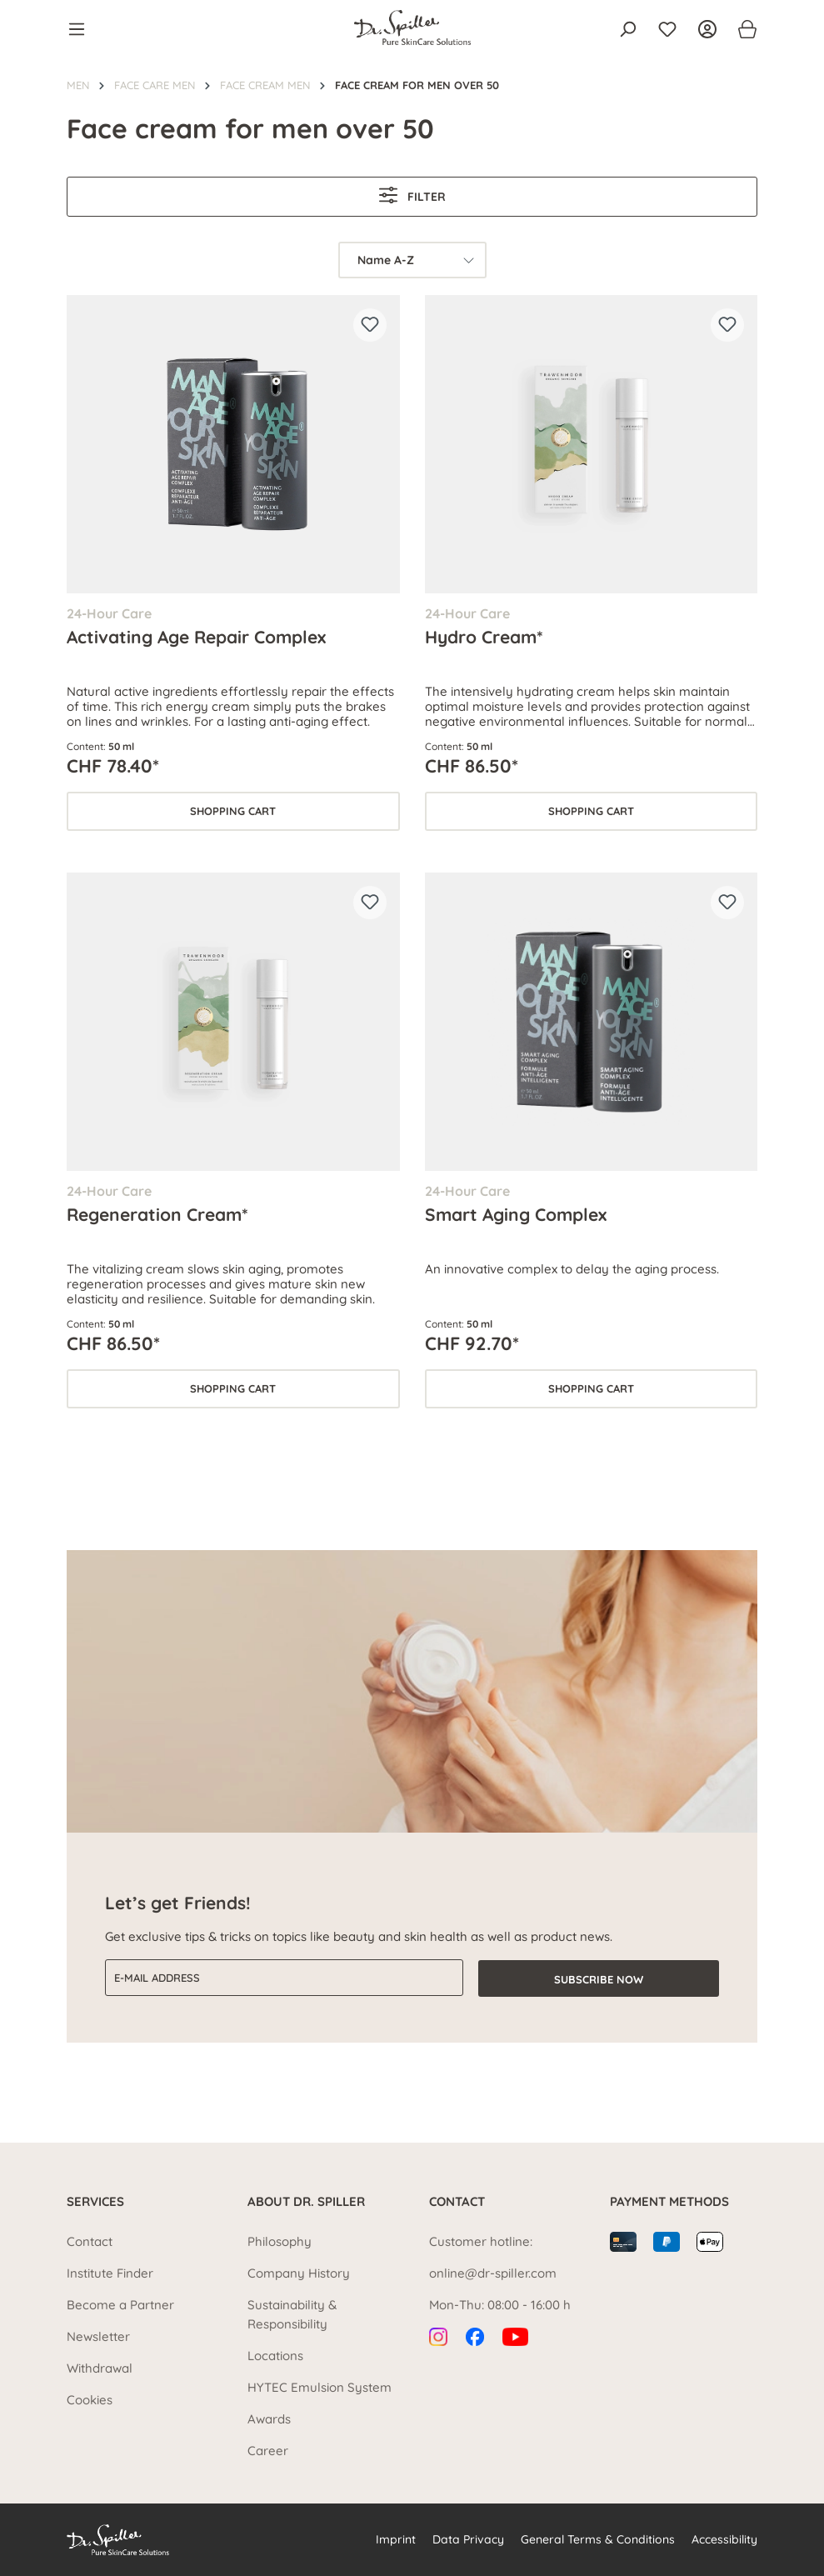  Describe the element at coordinates (598, 1978) in the screenshot. I see `Subscribe now` at that location.